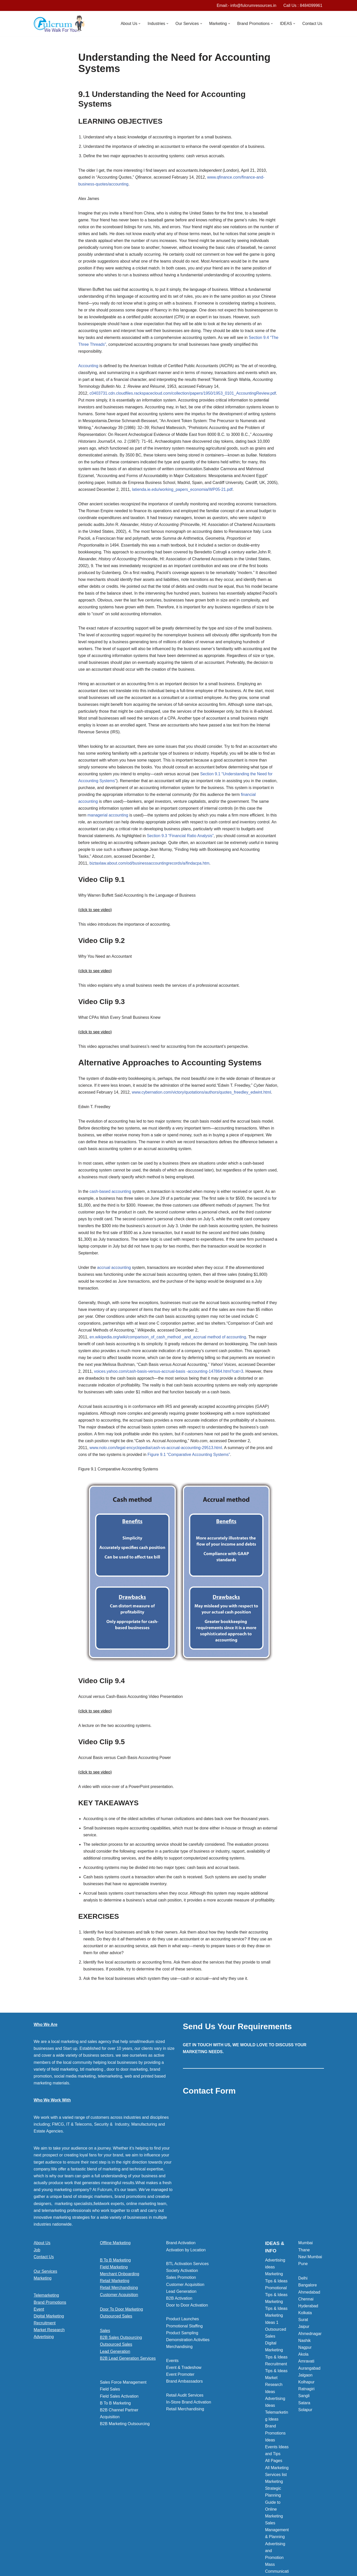  I want to click on Sangli, so click(303, 2412).